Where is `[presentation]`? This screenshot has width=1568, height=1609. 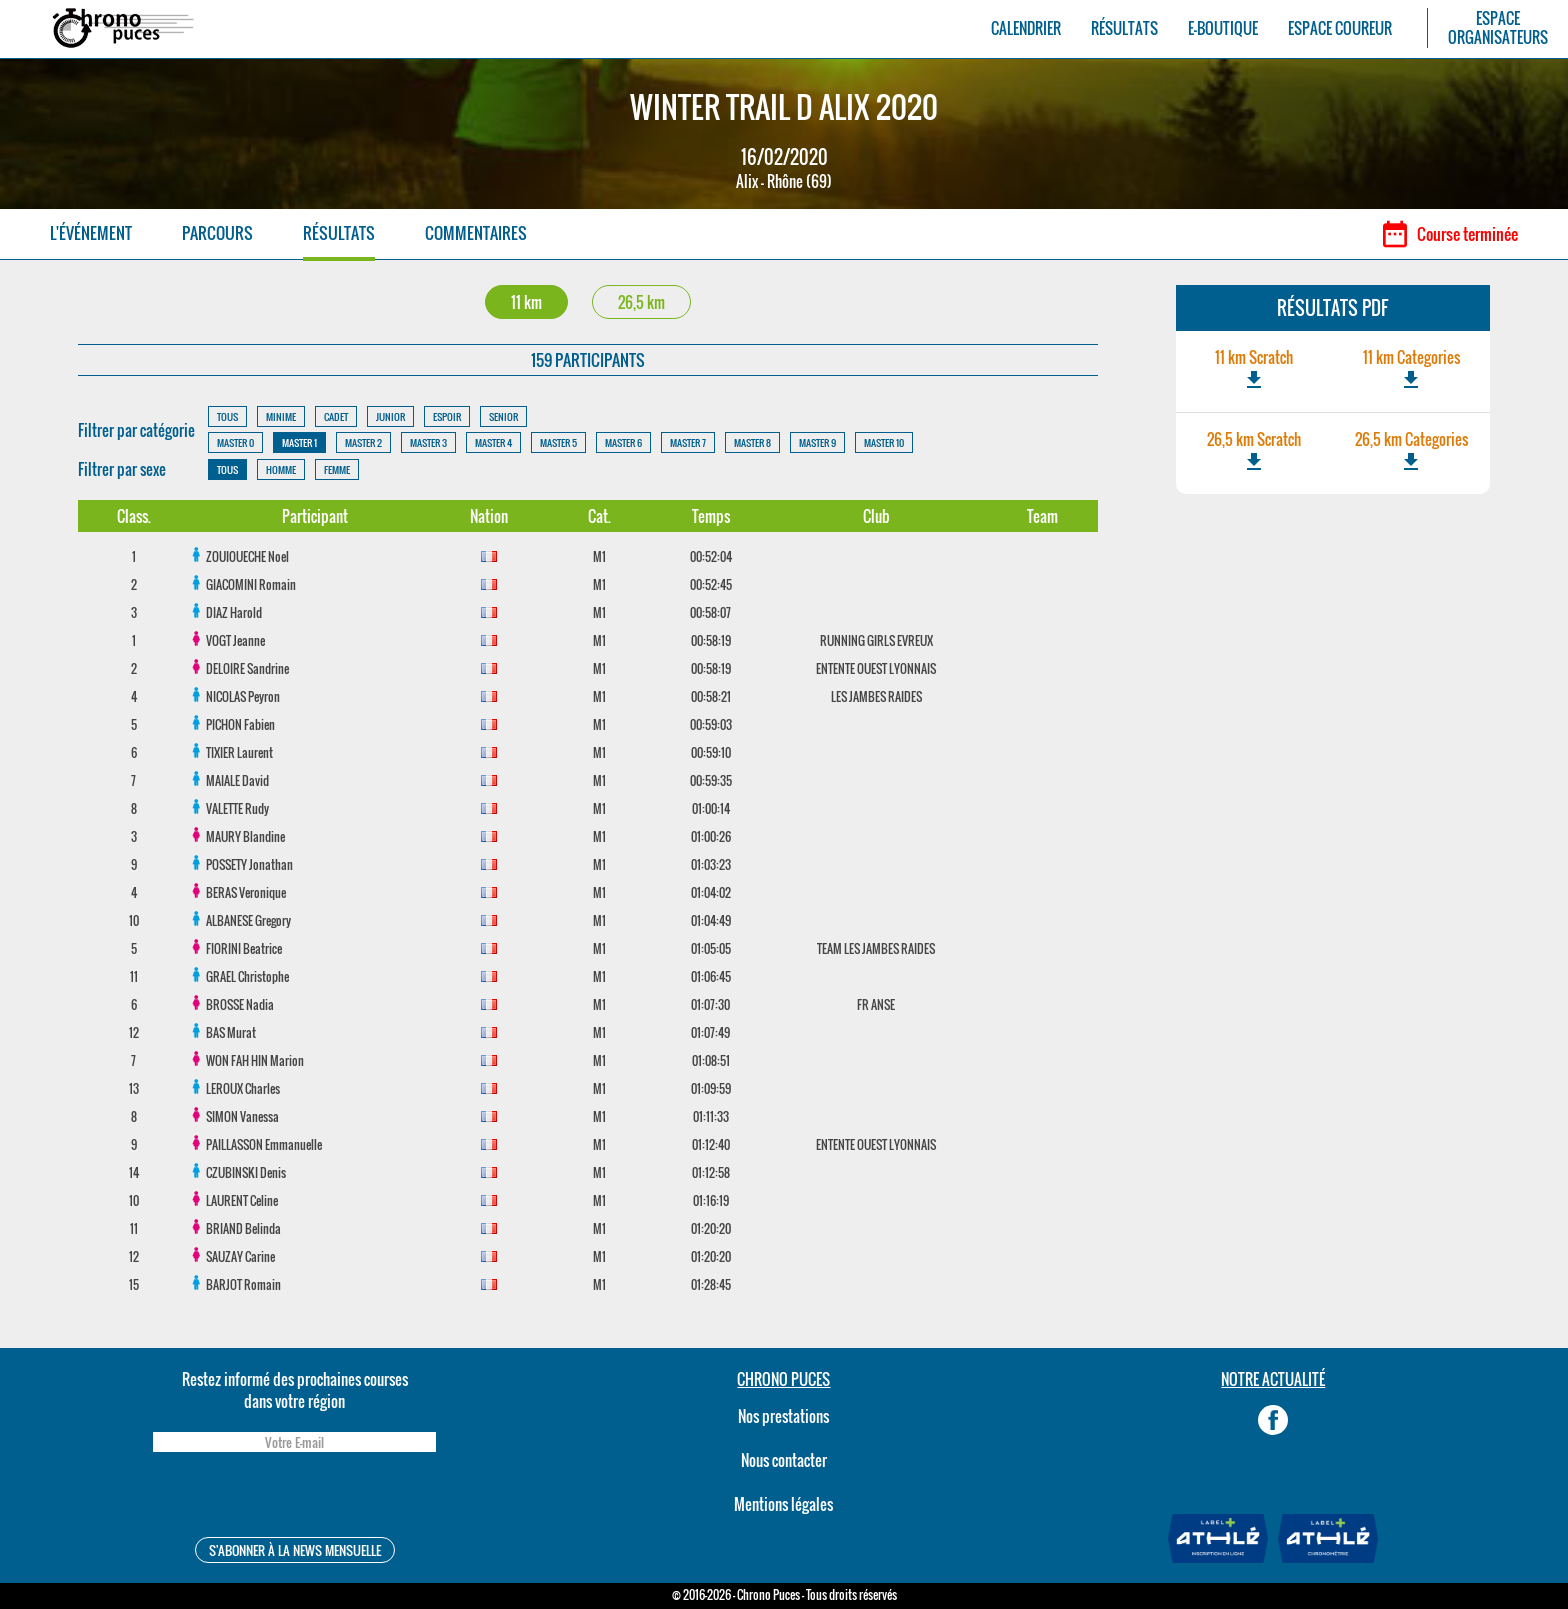
[presentation] is located at coordinates (294, 1497).